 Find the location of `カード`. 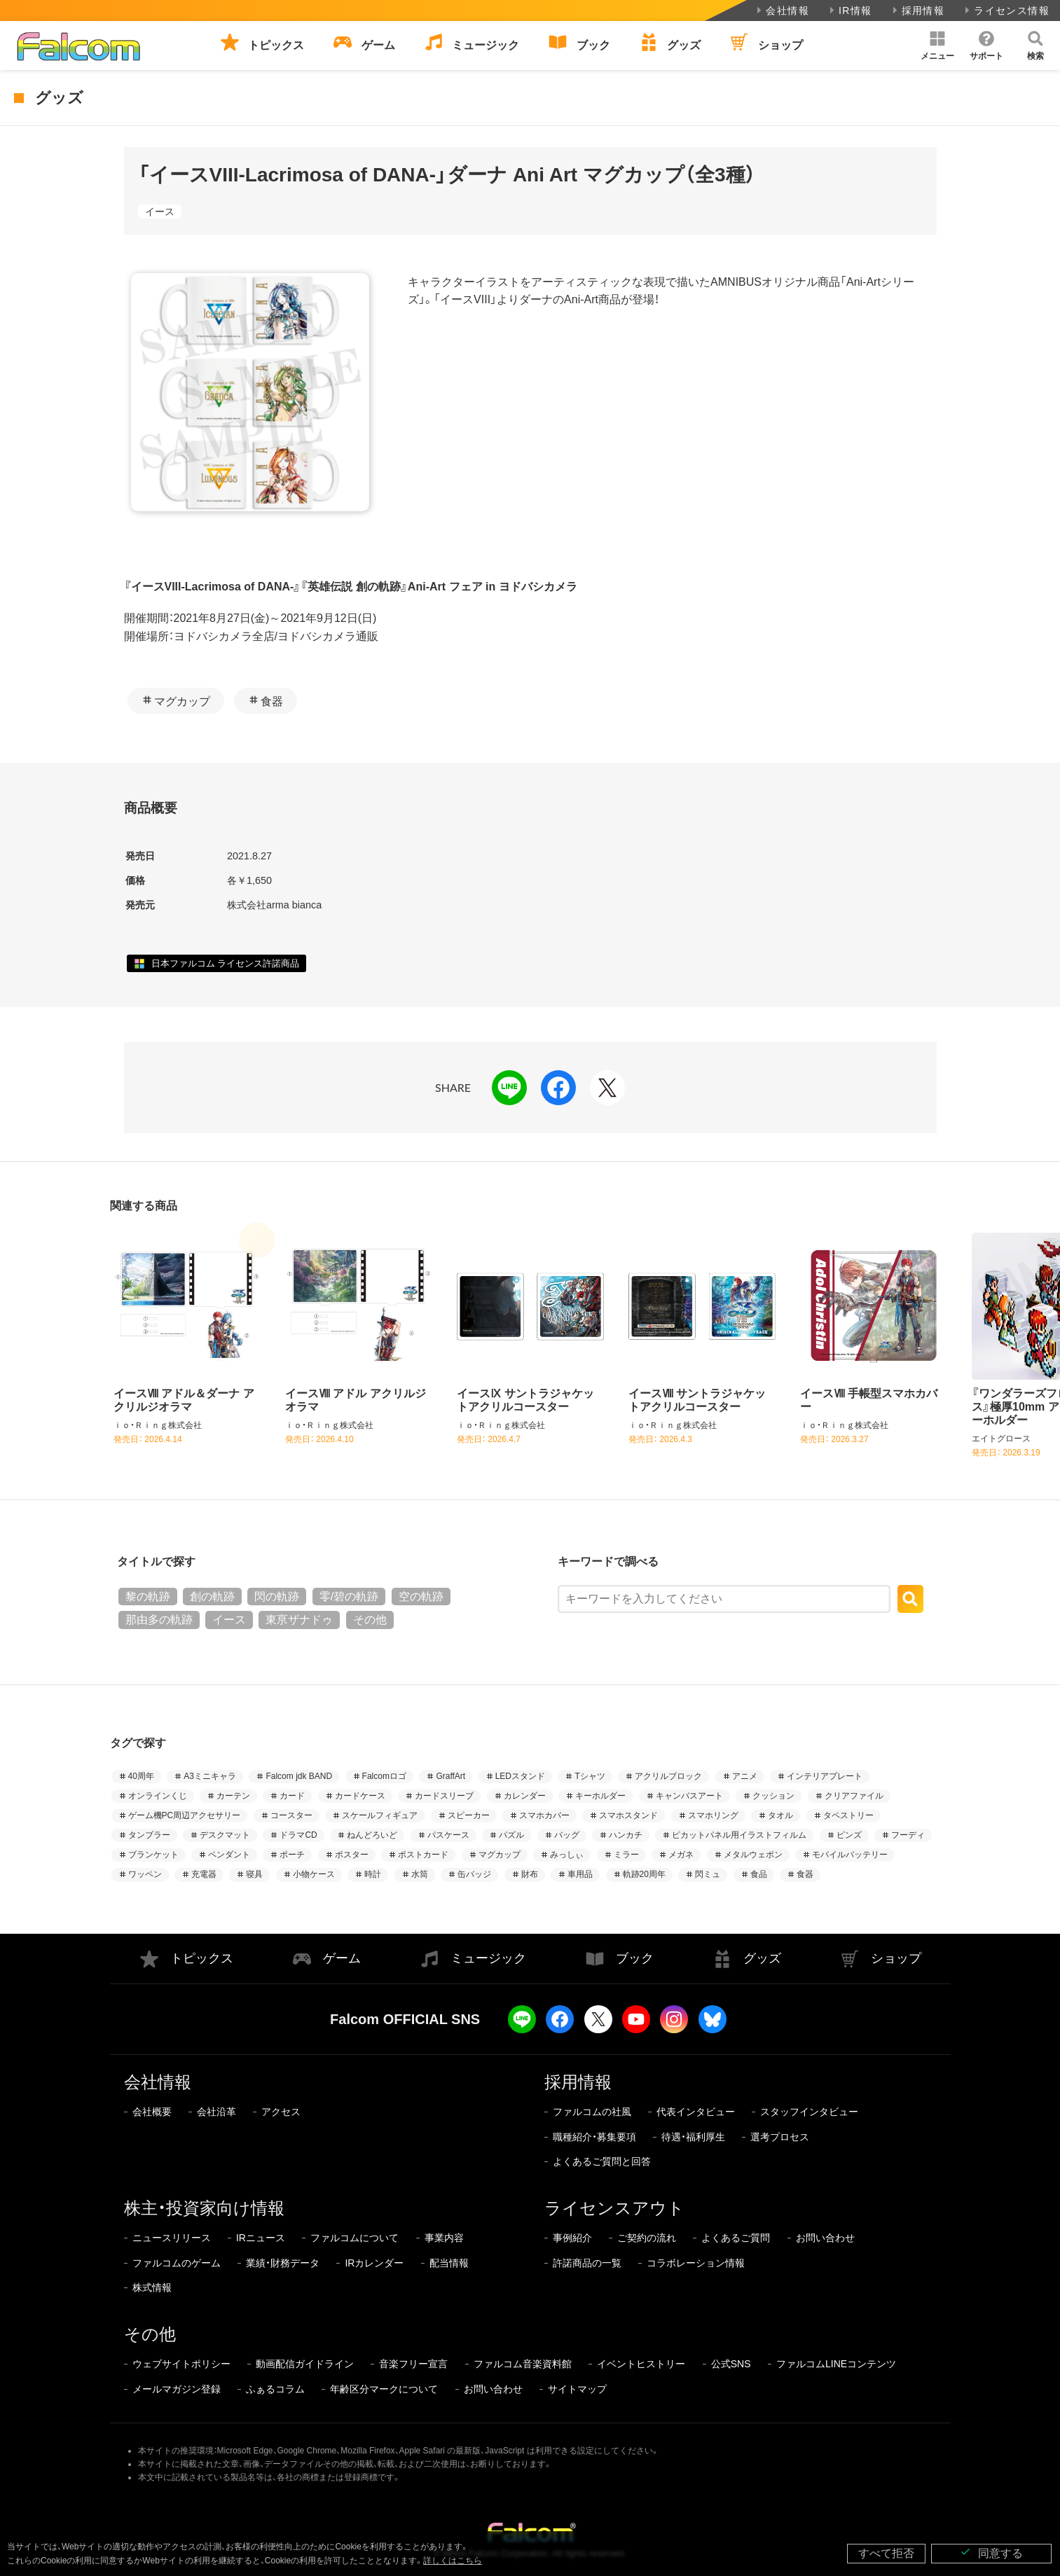

カード is located at coordinates (292, 1796).